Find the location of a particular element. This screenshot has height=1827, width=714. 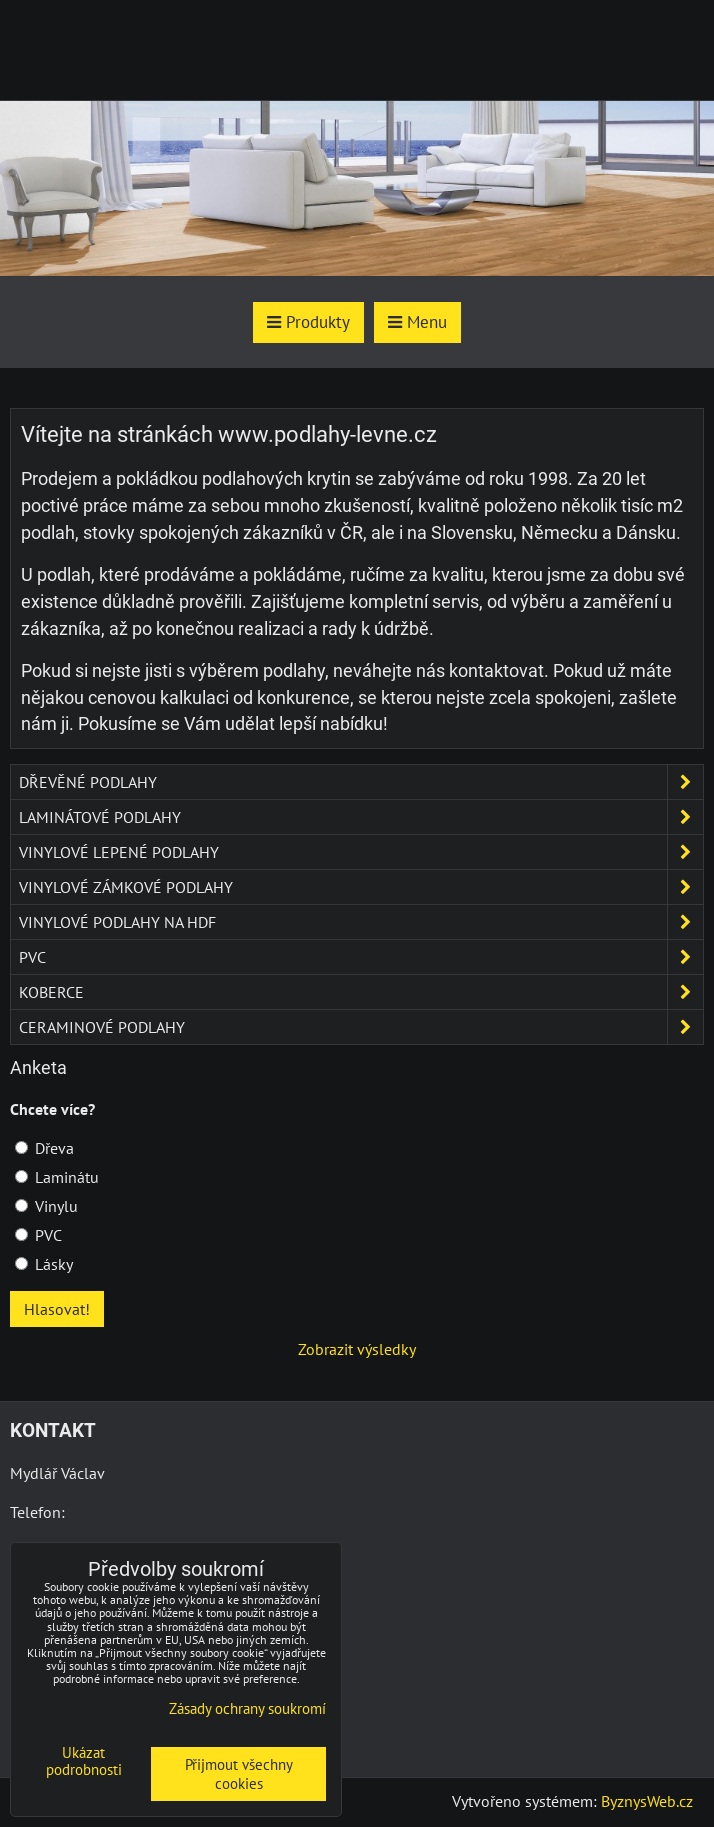

Laminátové podlahy is located at coordinates (361, 817).